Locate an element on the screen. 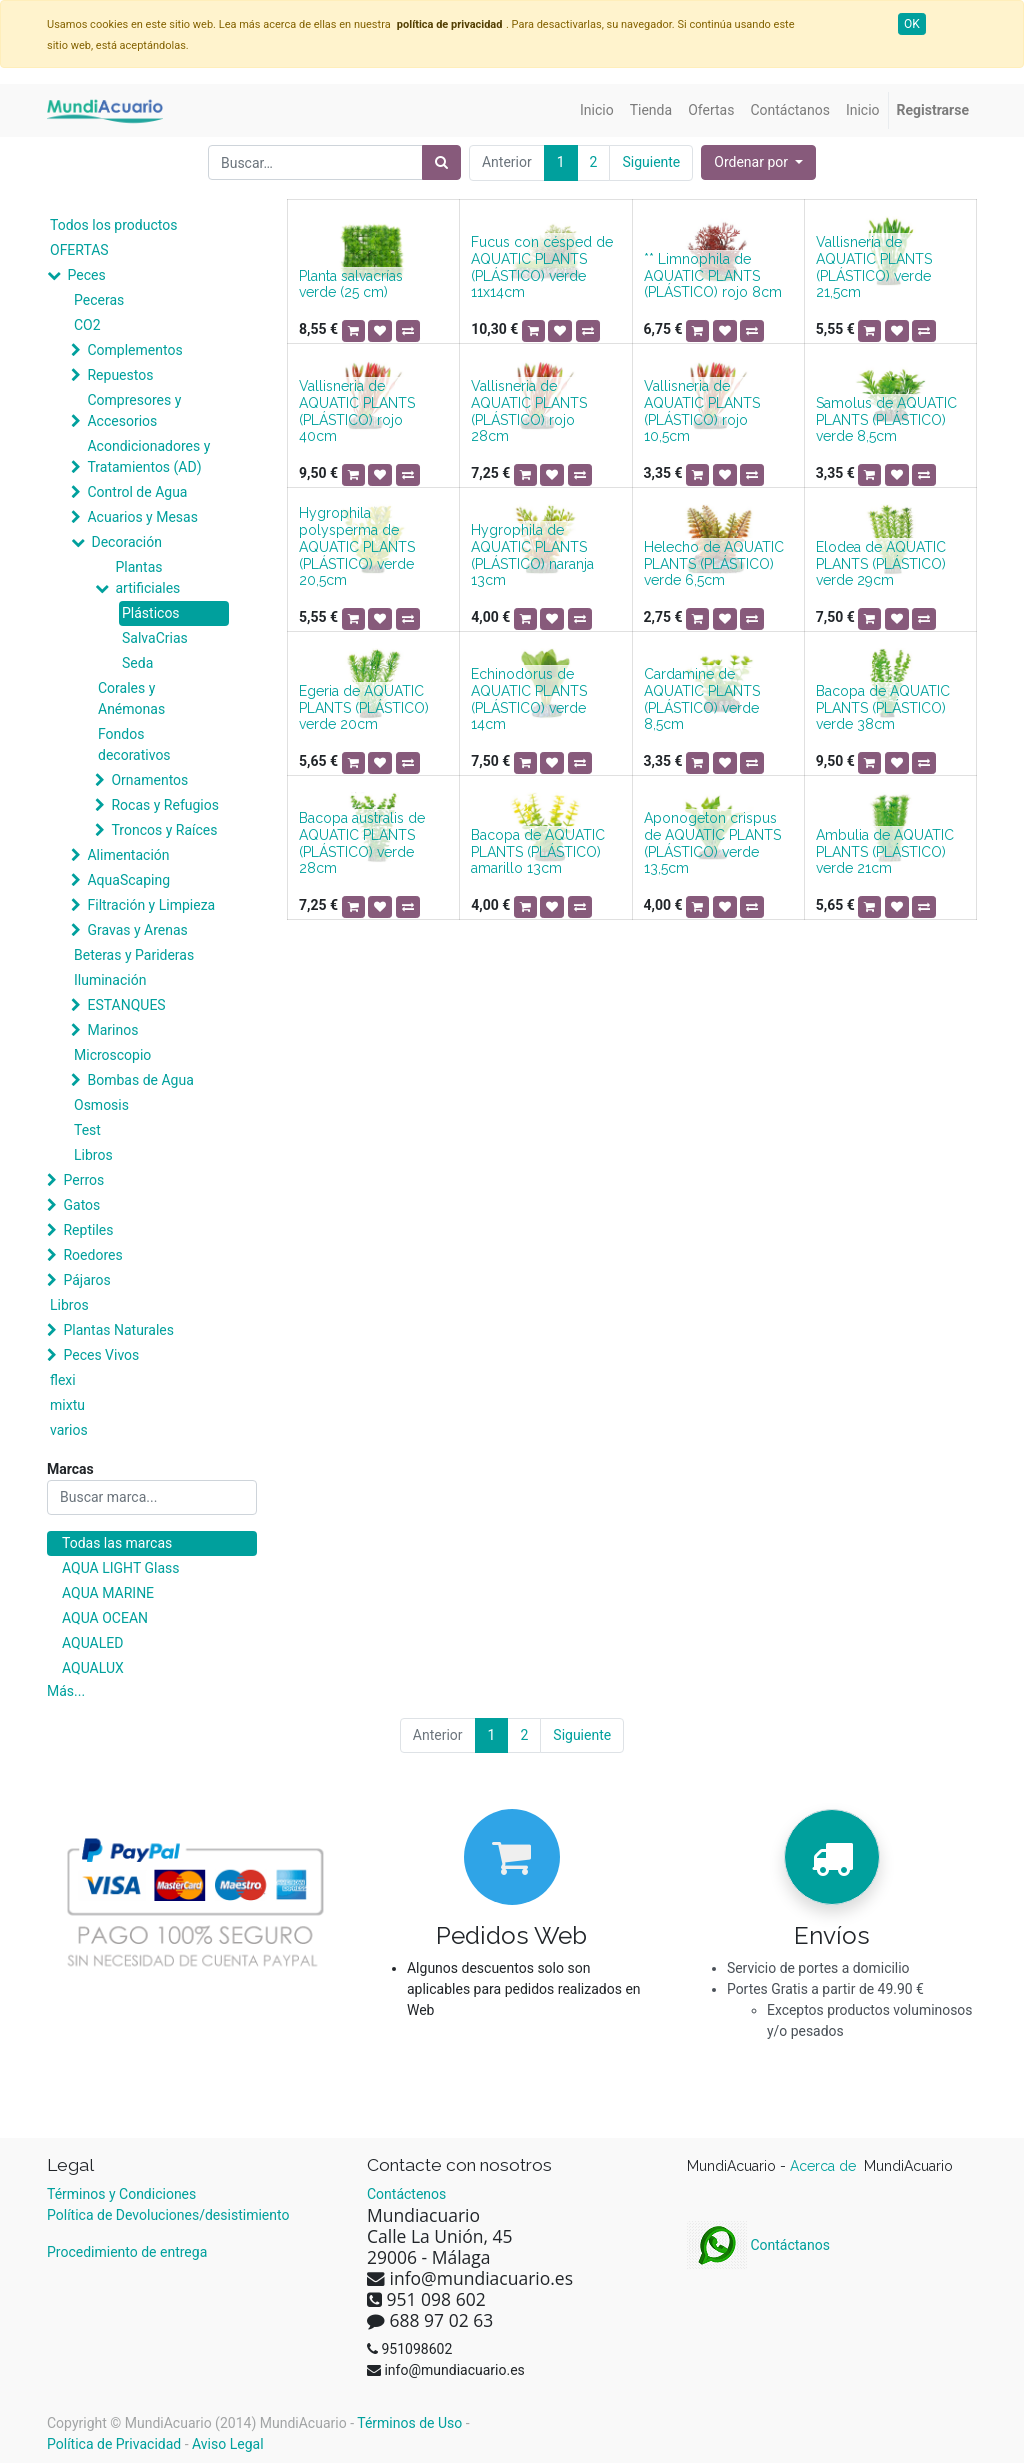  Vallisneria de AQUATIC PLANTS (PLÁSTICO) rojo 40cm is located at coordinates (357, 411).